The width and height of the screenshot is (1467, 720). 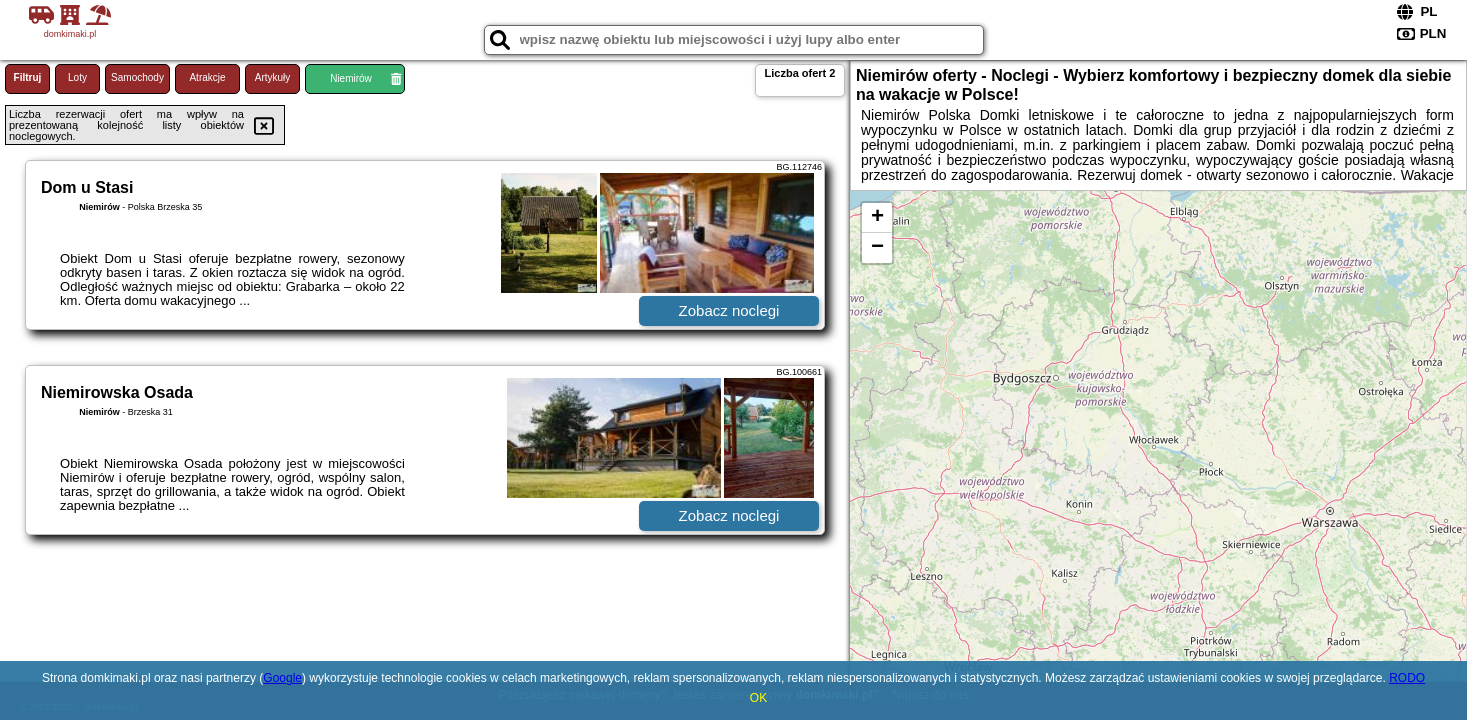 I want to click on Zobacz noclegi, so click(x=729, y=310).